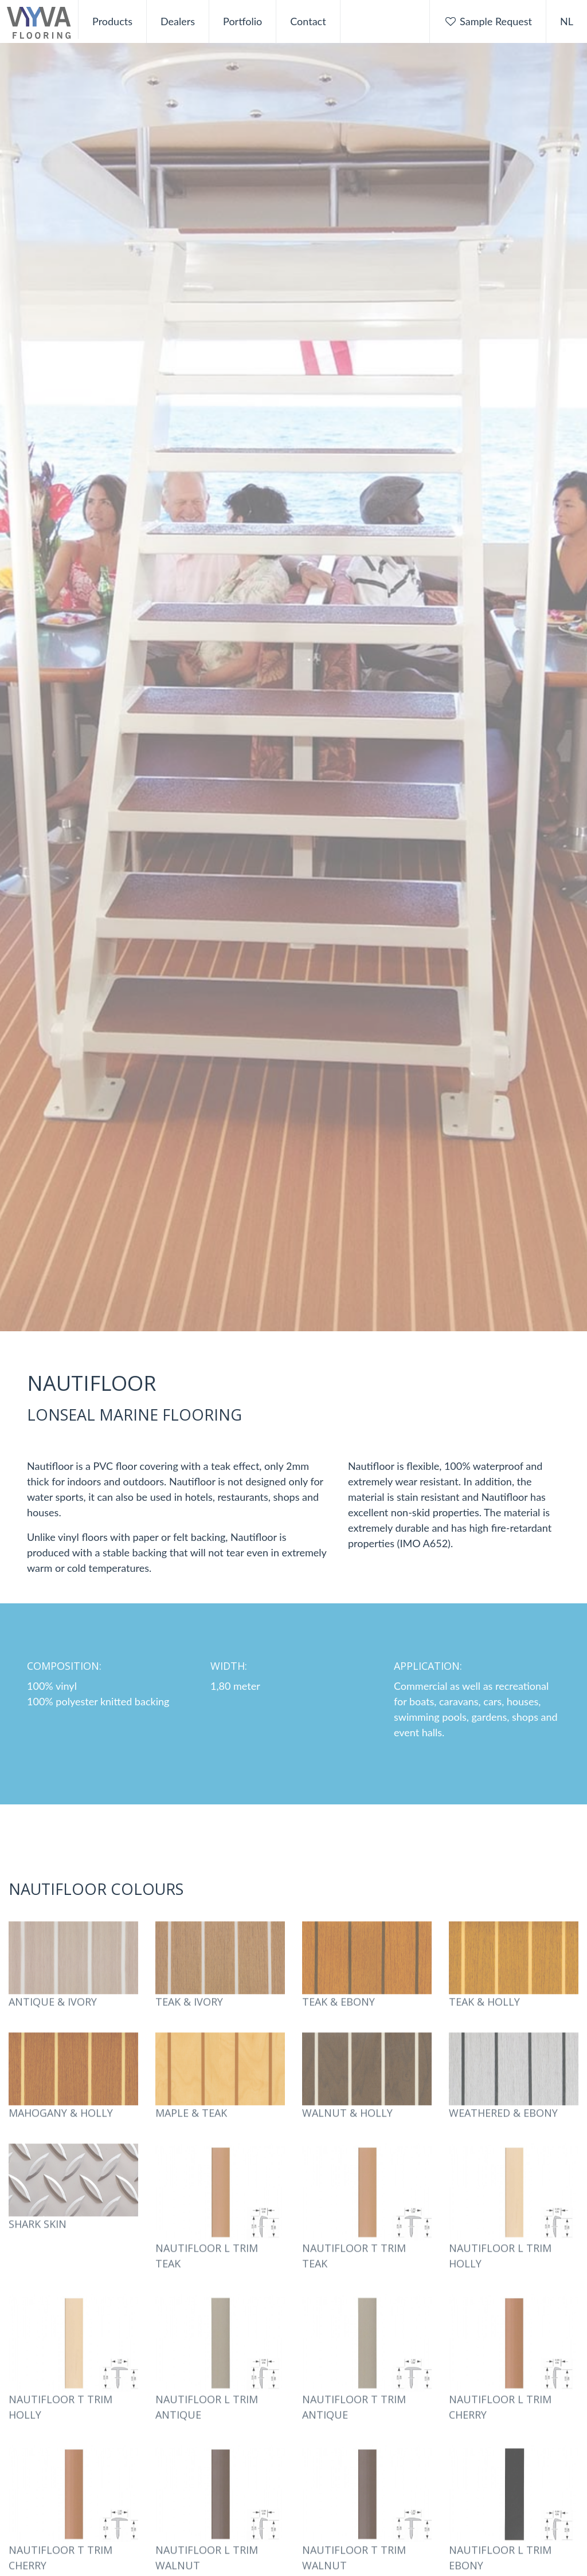 This screenshot has width=587, height=2576. I want to click on NL, so click(566, 21).